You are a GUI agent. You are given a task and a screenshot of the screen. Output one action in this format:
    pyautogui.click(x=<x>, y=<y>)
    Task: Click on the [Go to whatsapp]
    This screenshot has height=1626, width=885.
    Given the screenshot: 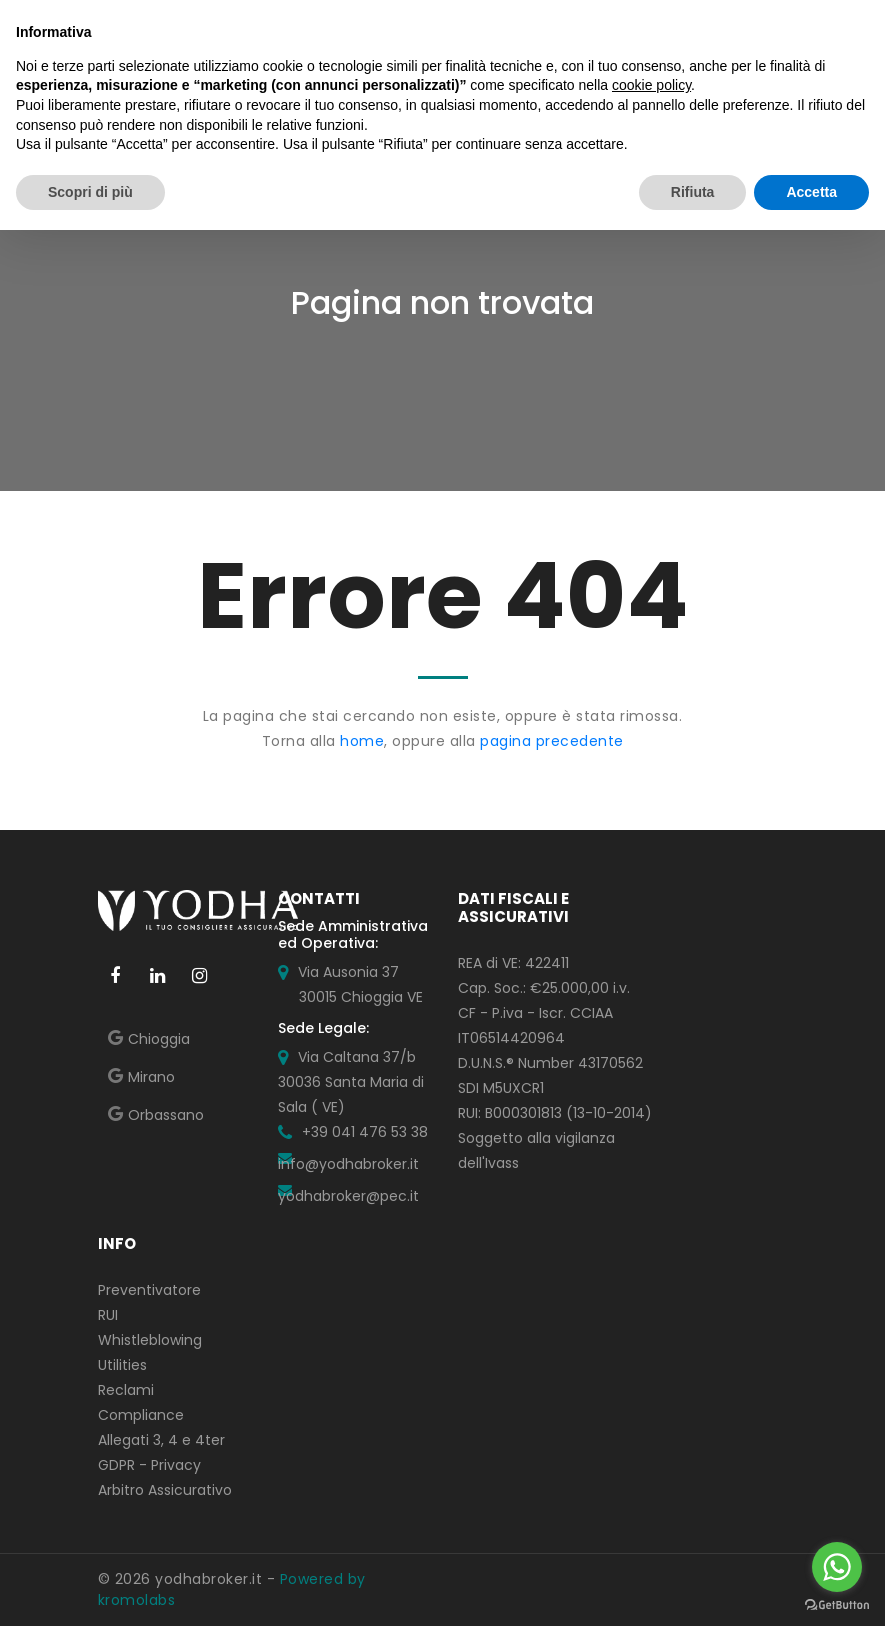 What is the action you would take?
    pyautogui.click(x=837, y=1567)
    